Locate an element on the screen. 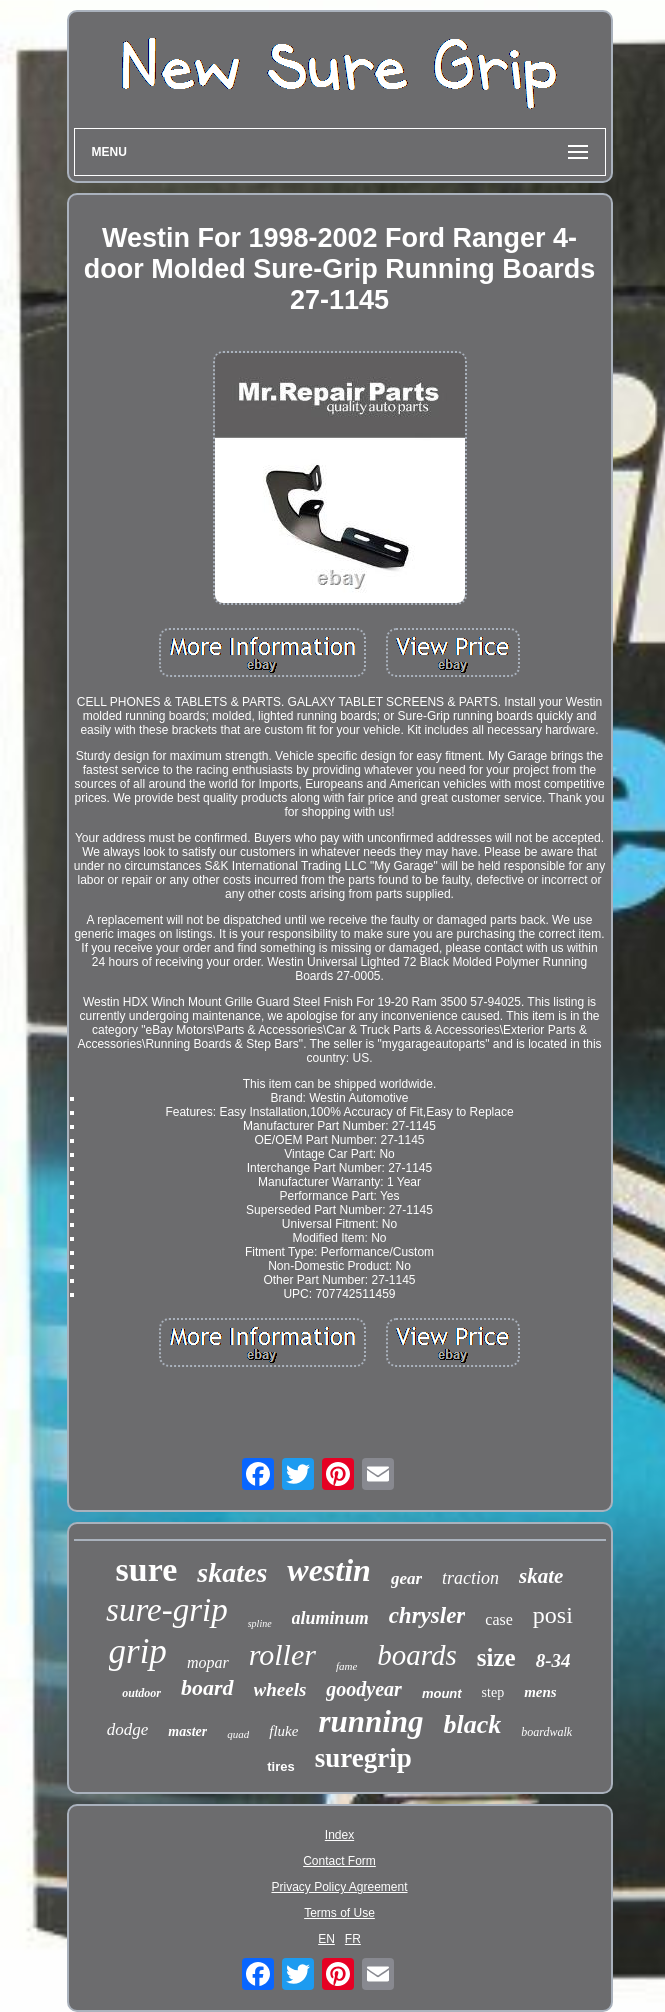  suregrip is located at coordinates (363, 1758).